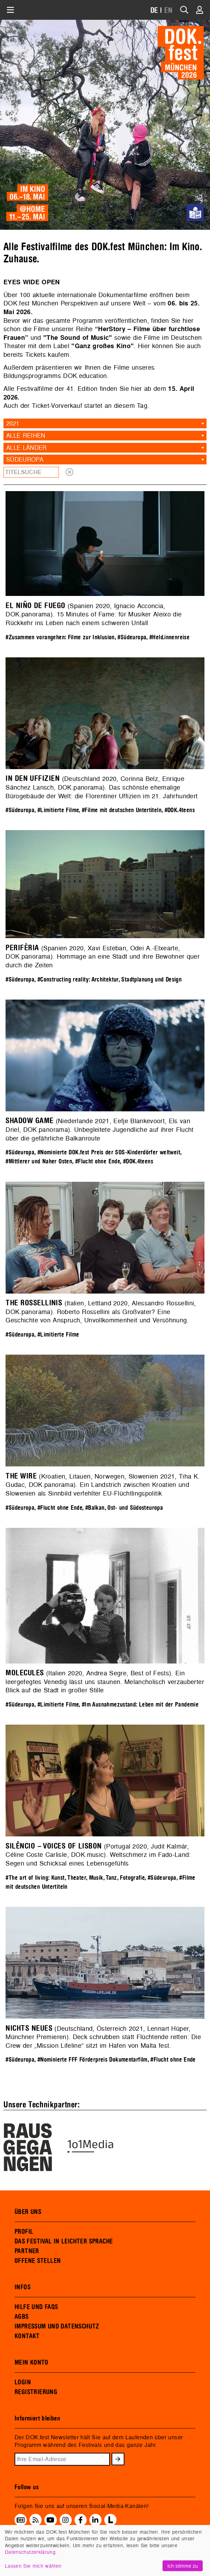 This screenshot has width=210, height=2576. What do you see at coordinates (131, 637) in the screenshot?
I see `#Südeuropa` at bounding box center [131, 637].